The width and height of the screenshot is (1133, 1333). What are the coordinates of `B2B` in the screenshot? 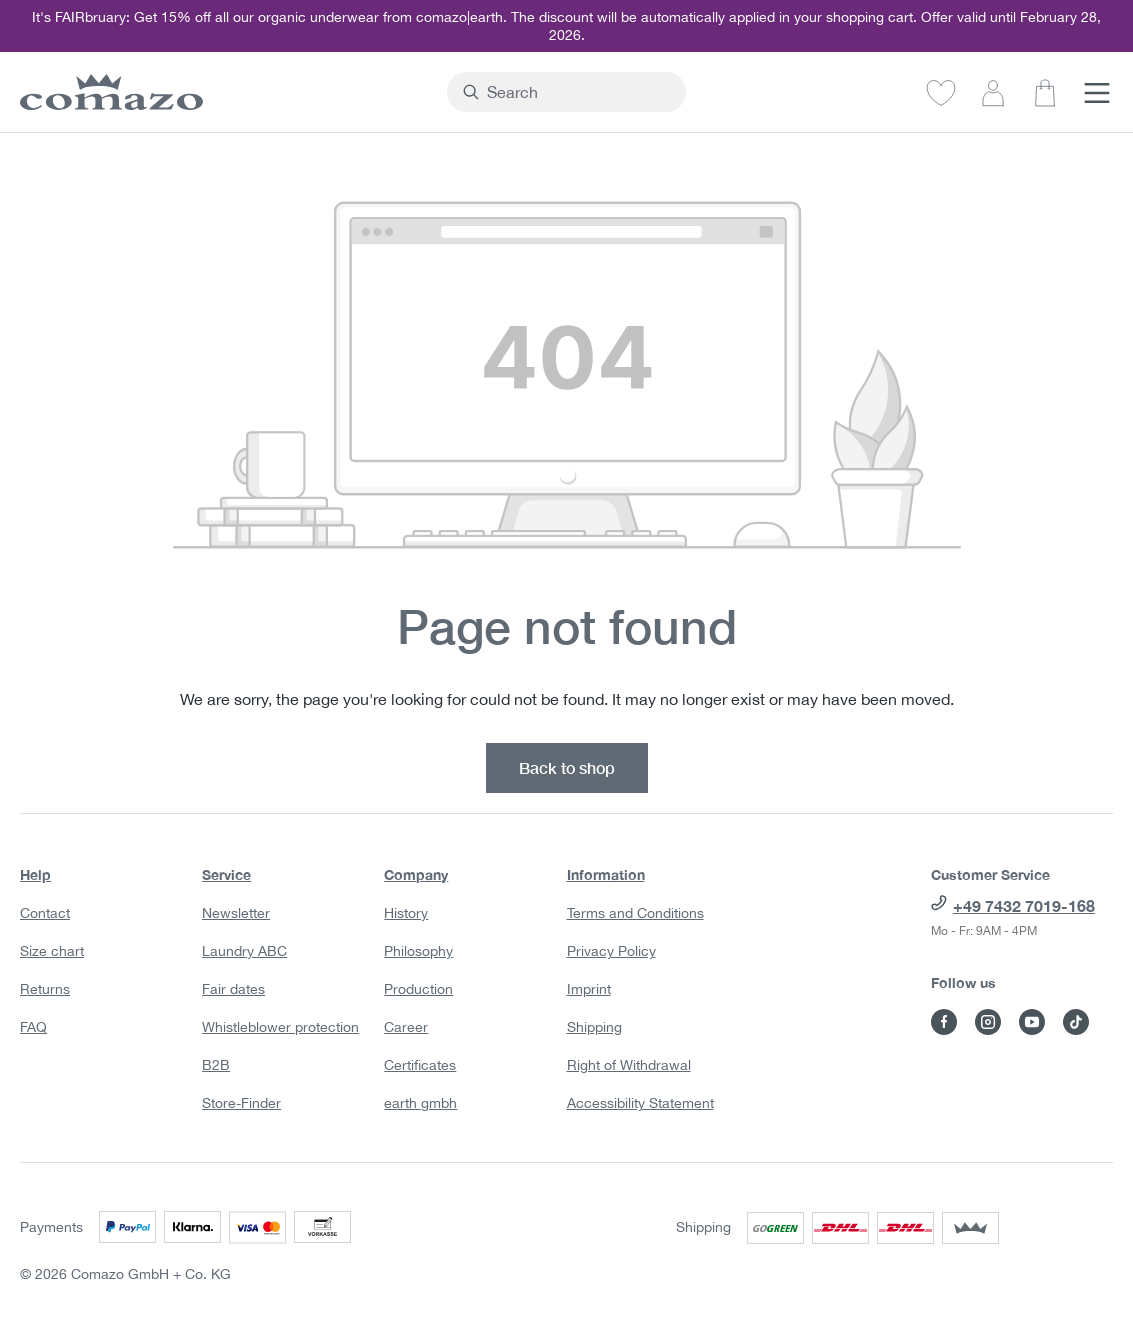 It's located at (216, 1065).